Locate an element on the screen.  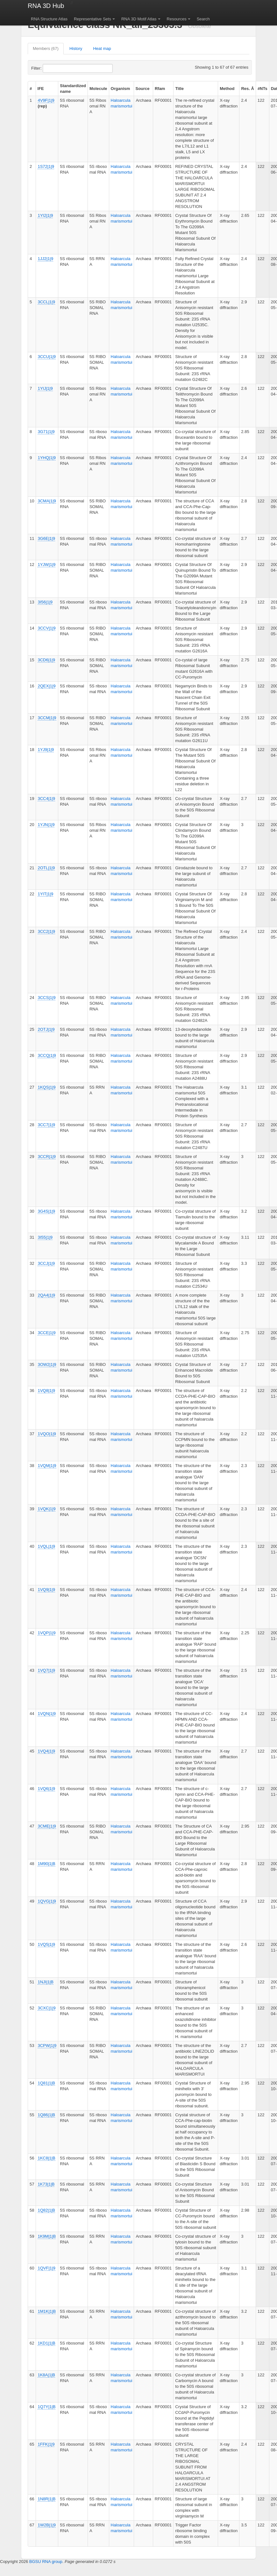
3CCR|1|9 is located at coordinates (47, 1156).